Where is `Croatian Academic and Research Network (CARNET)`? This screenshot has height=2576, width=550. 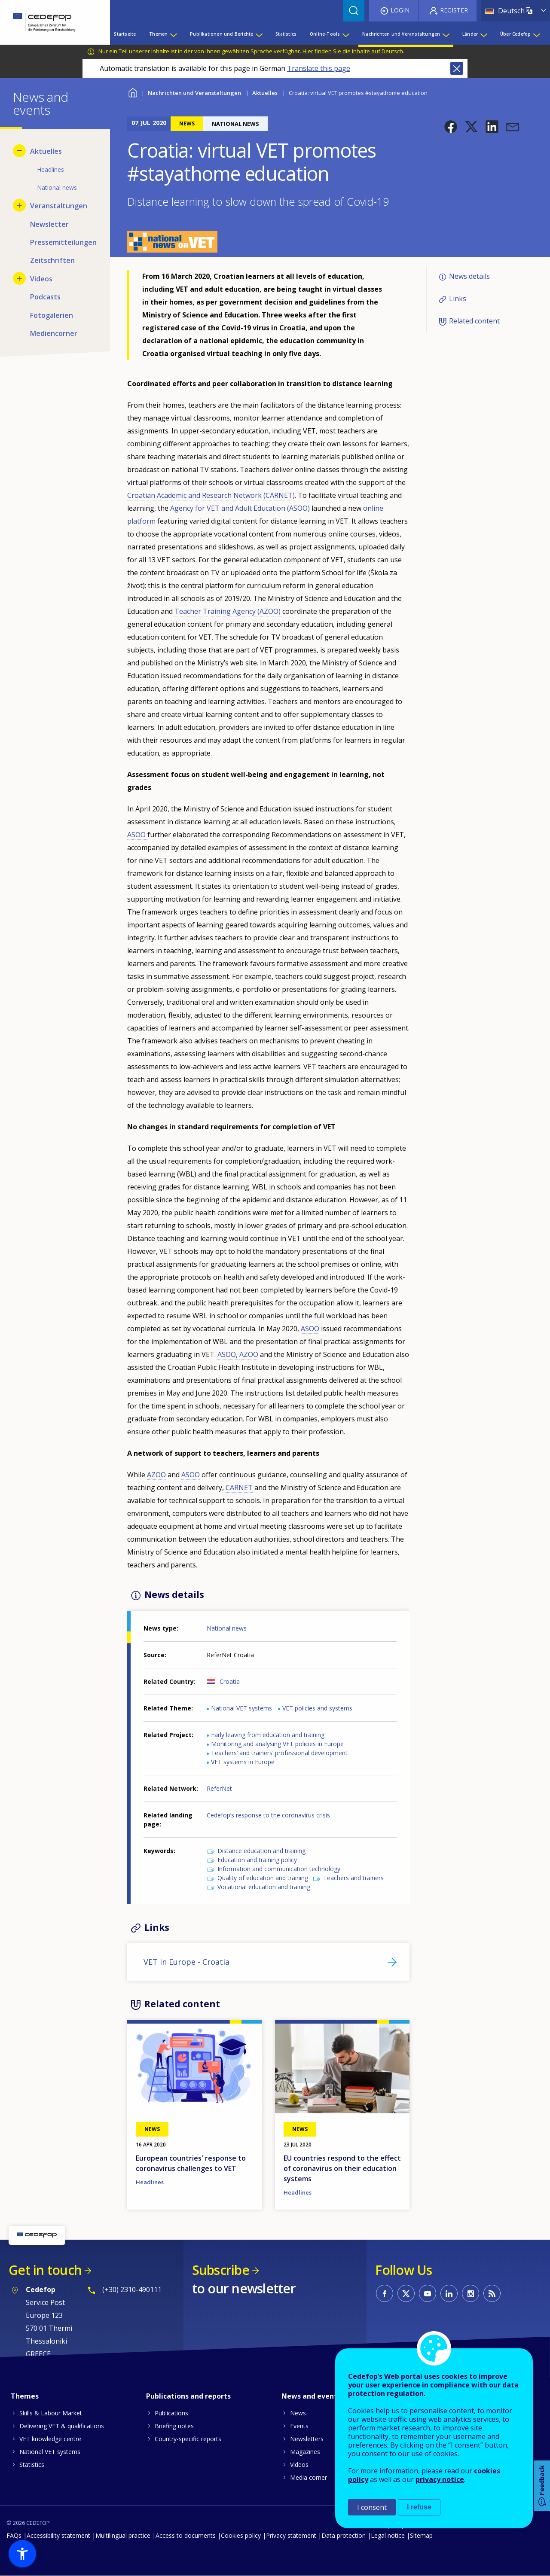 Croatian Academic and Research Network (CARNET) is located at coordinates (211, 495).